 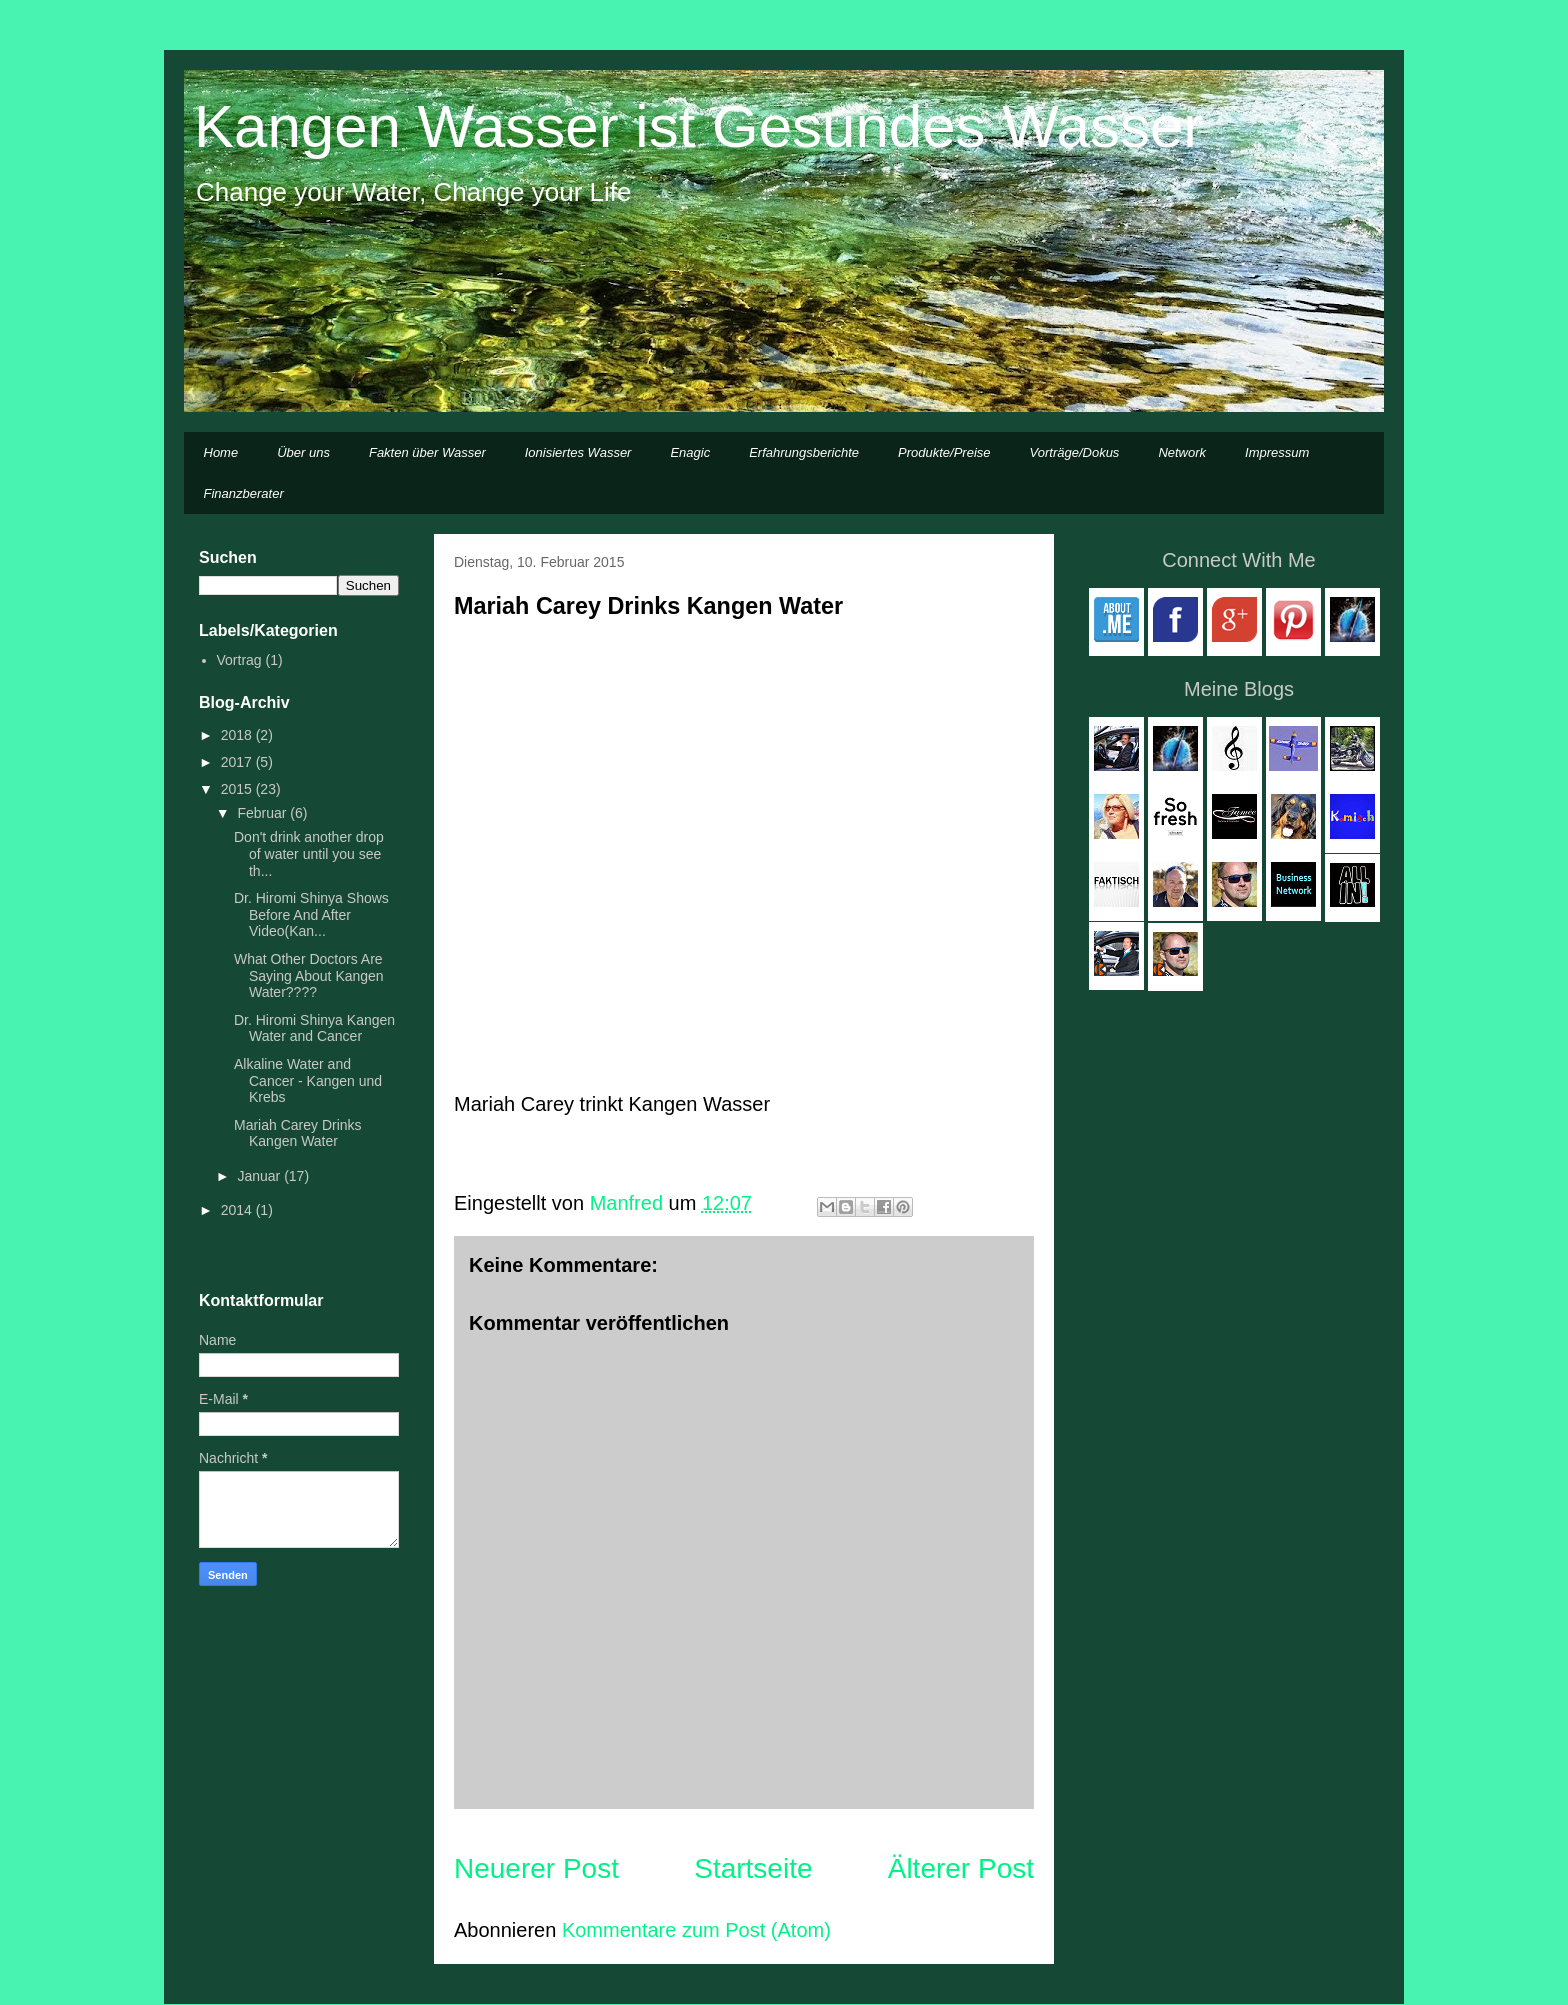 What do you see at coordinates (244, 493) in the screenshot?
I see `Finanzberater` at bounding box center [244, 493].